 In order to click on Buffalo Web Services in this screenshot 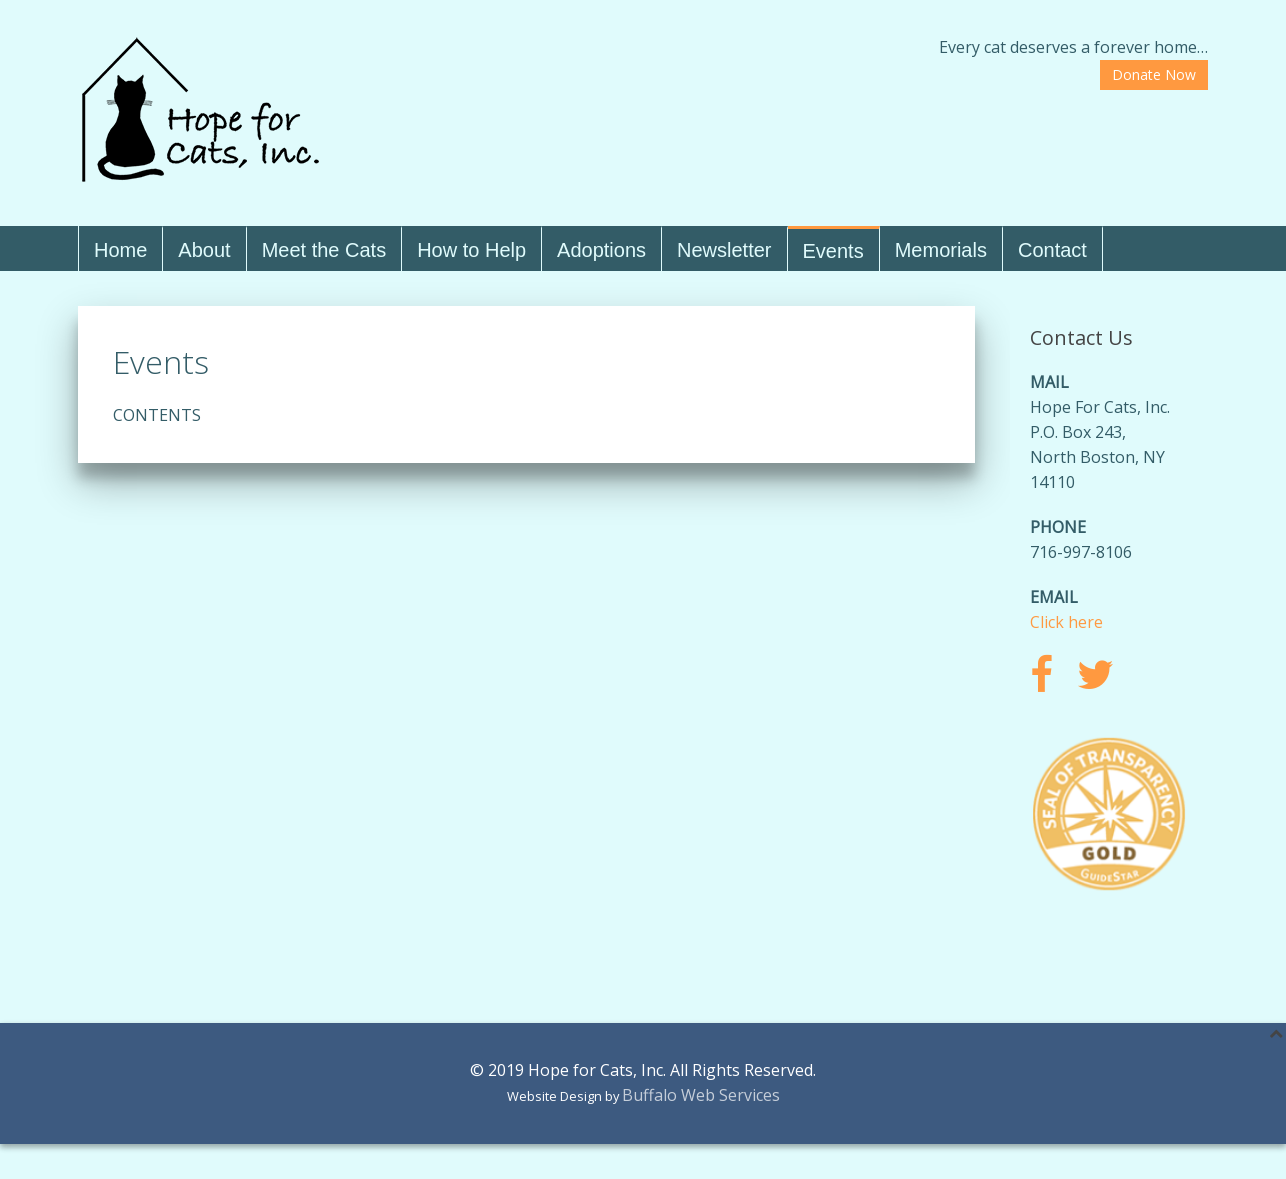, I will do `click(701, 1095)`.